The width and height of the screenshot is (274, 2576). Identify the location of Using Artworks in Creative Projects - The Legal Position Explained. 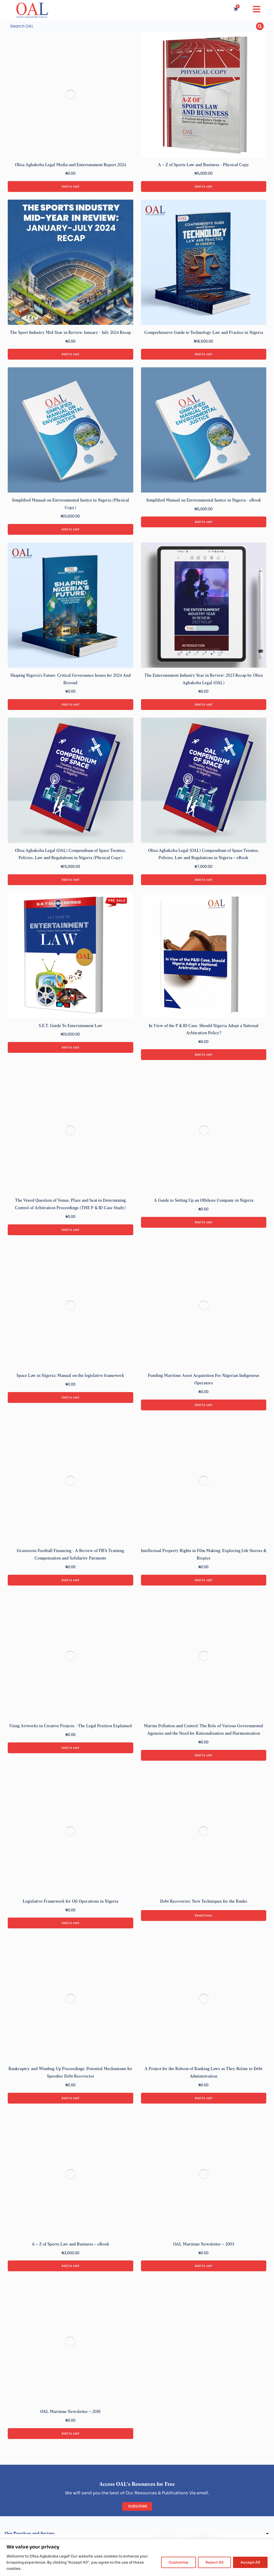
(70, 1728).